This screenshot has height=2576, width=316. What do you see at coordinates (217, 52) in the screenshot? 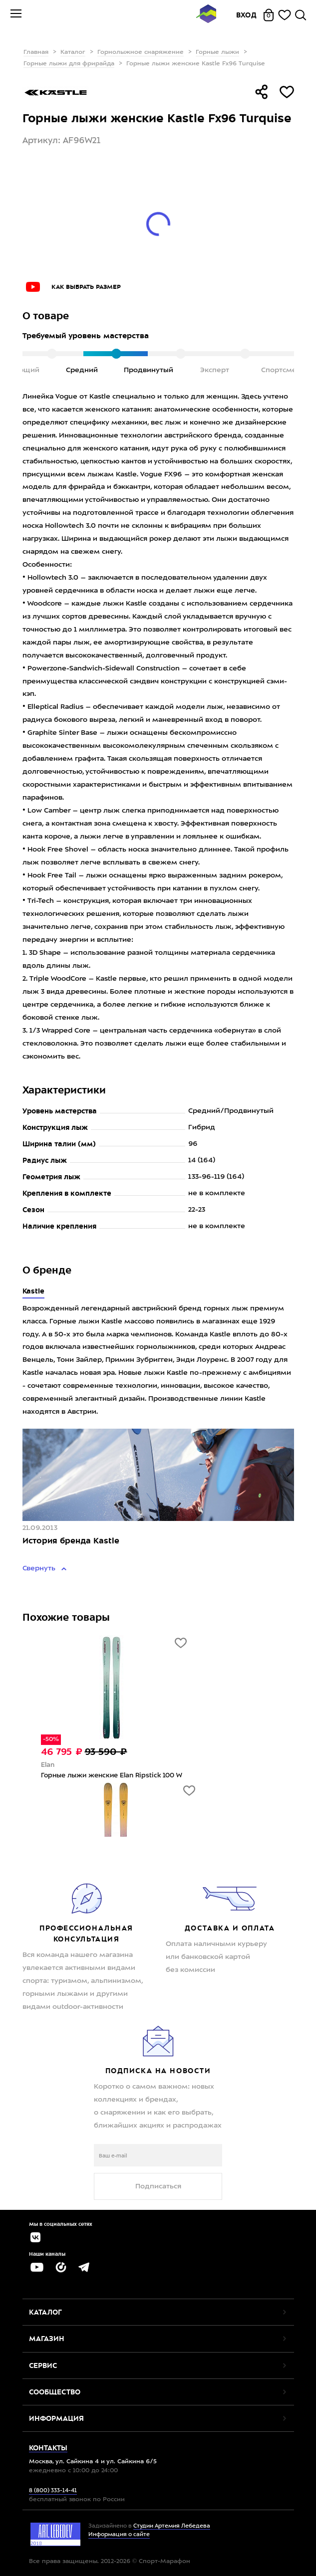
I see `Горные лыжи` at bounding box center [217, 52].